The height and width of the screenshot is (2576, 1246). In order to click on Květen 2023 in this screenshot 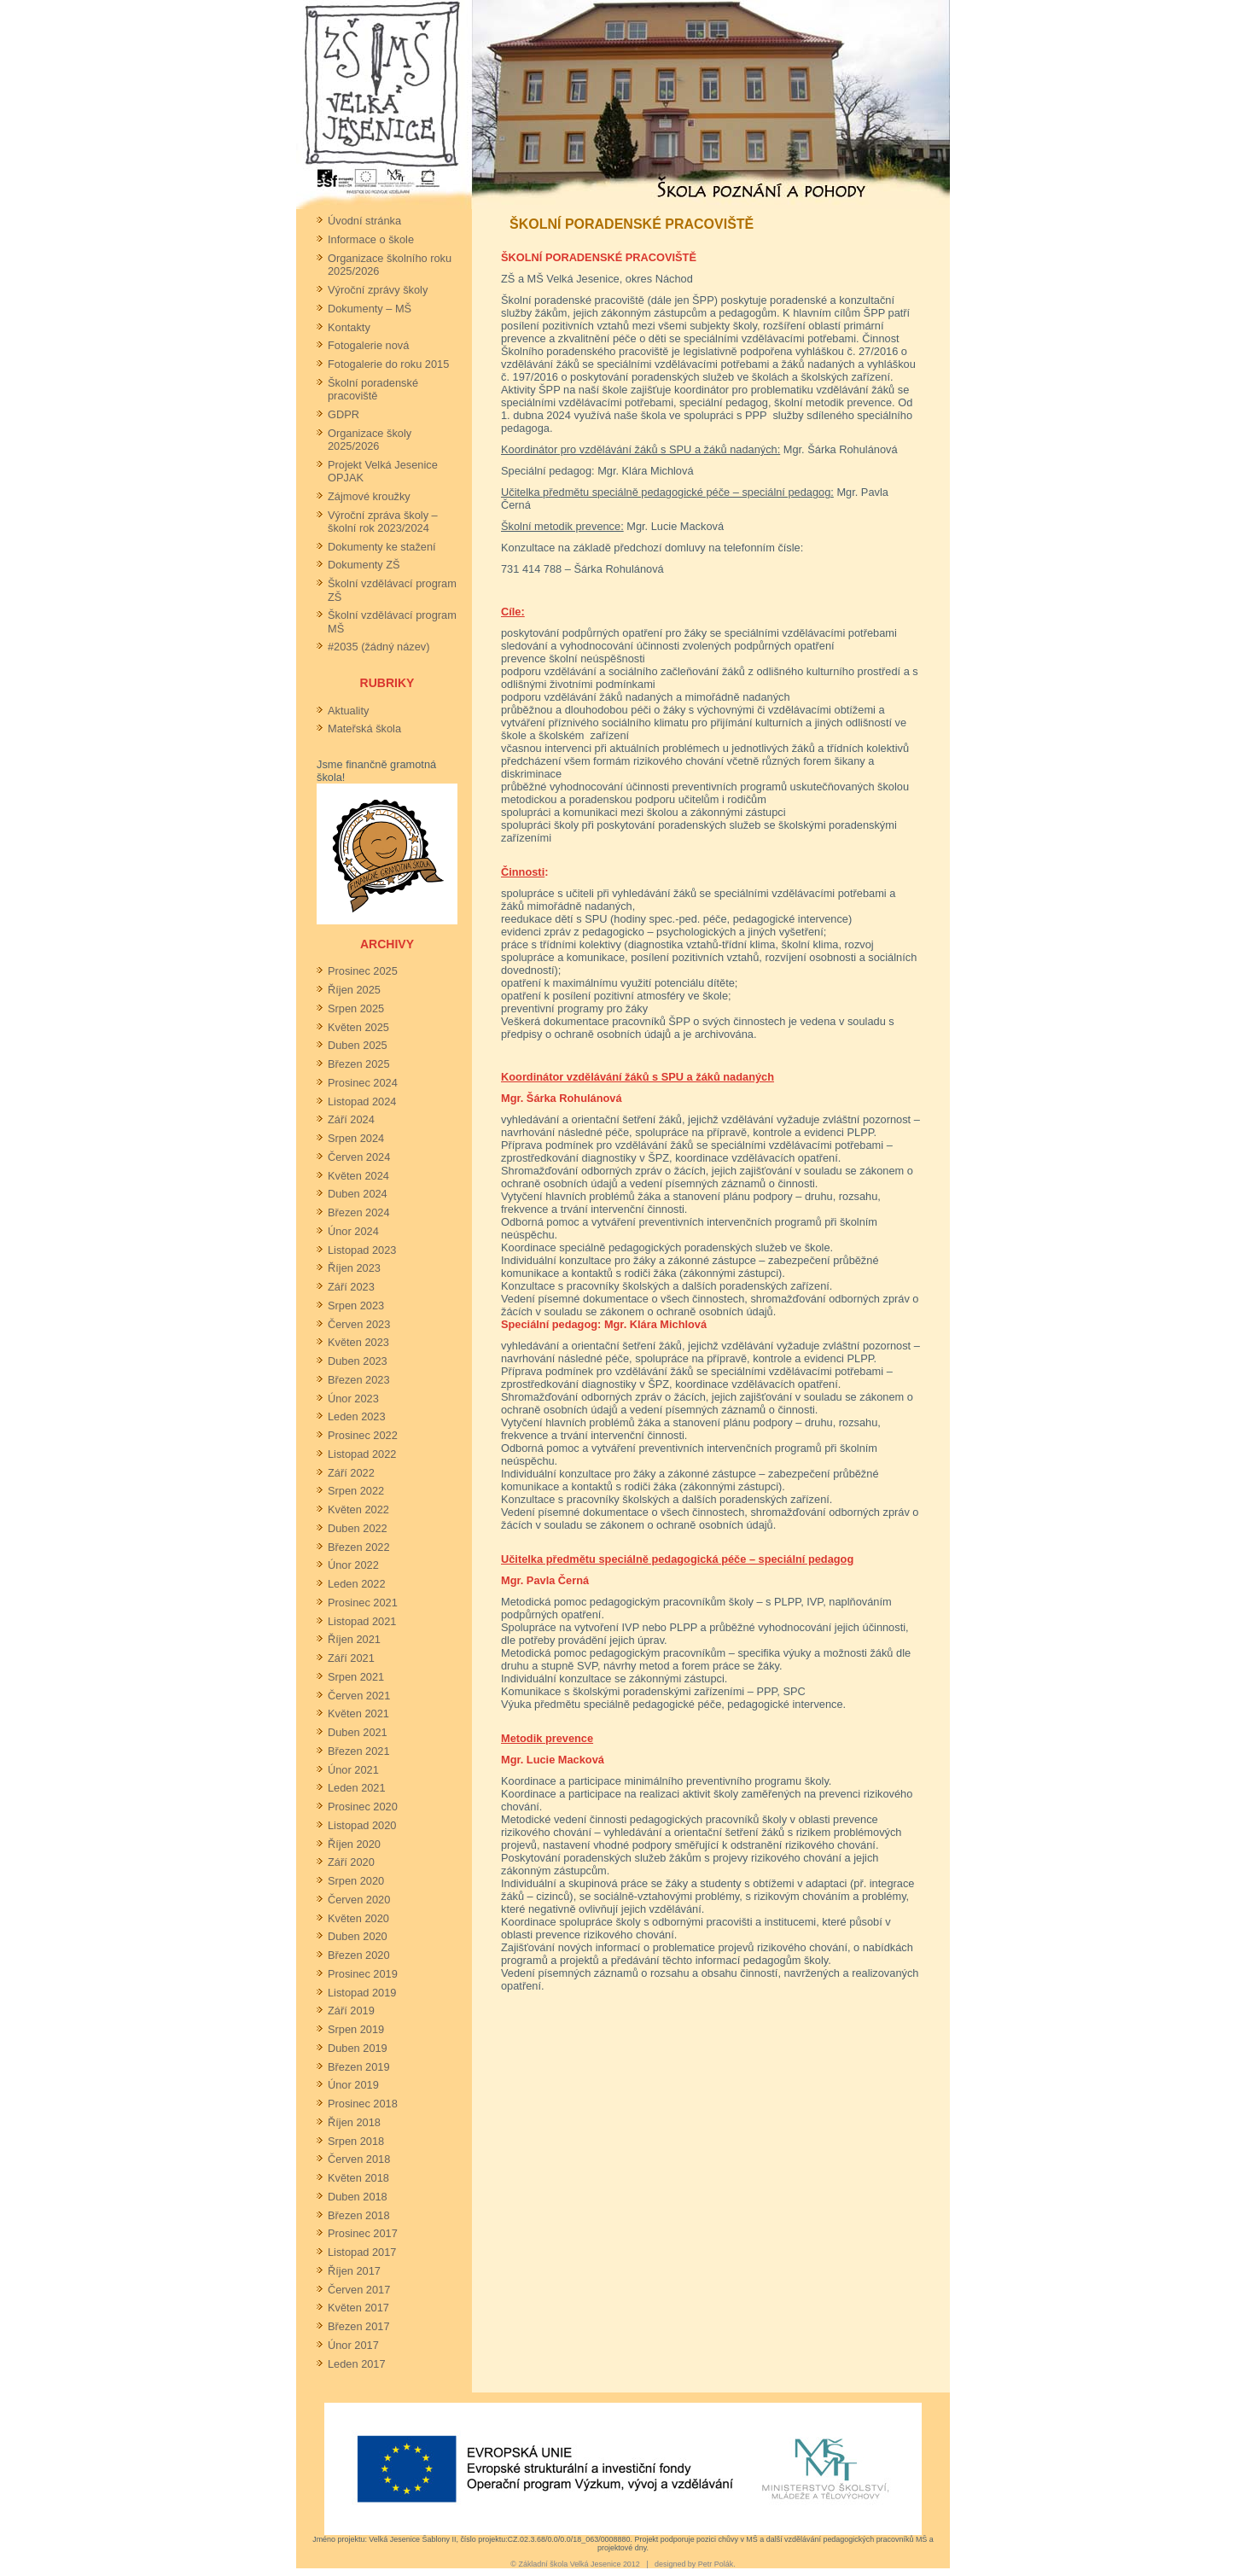, I will do `click(358, 1342)`.